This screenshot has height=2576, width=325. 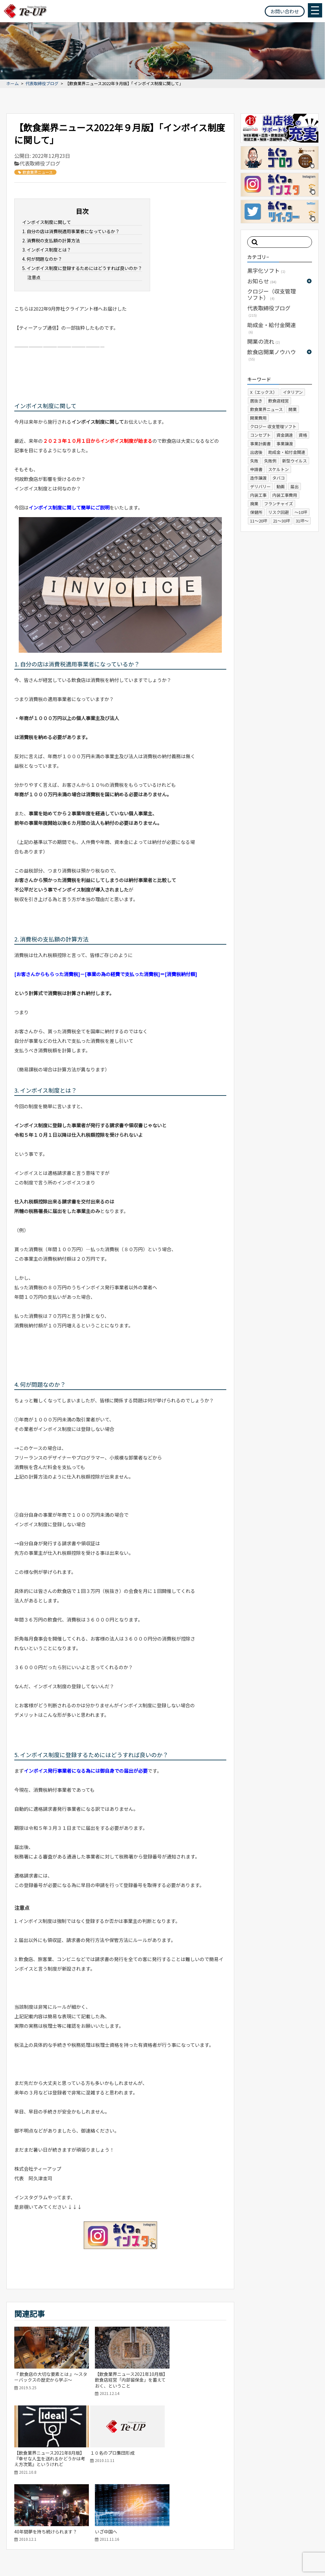 I want to click on 4. 何が問題なのか？, so click(x=42, y=259).